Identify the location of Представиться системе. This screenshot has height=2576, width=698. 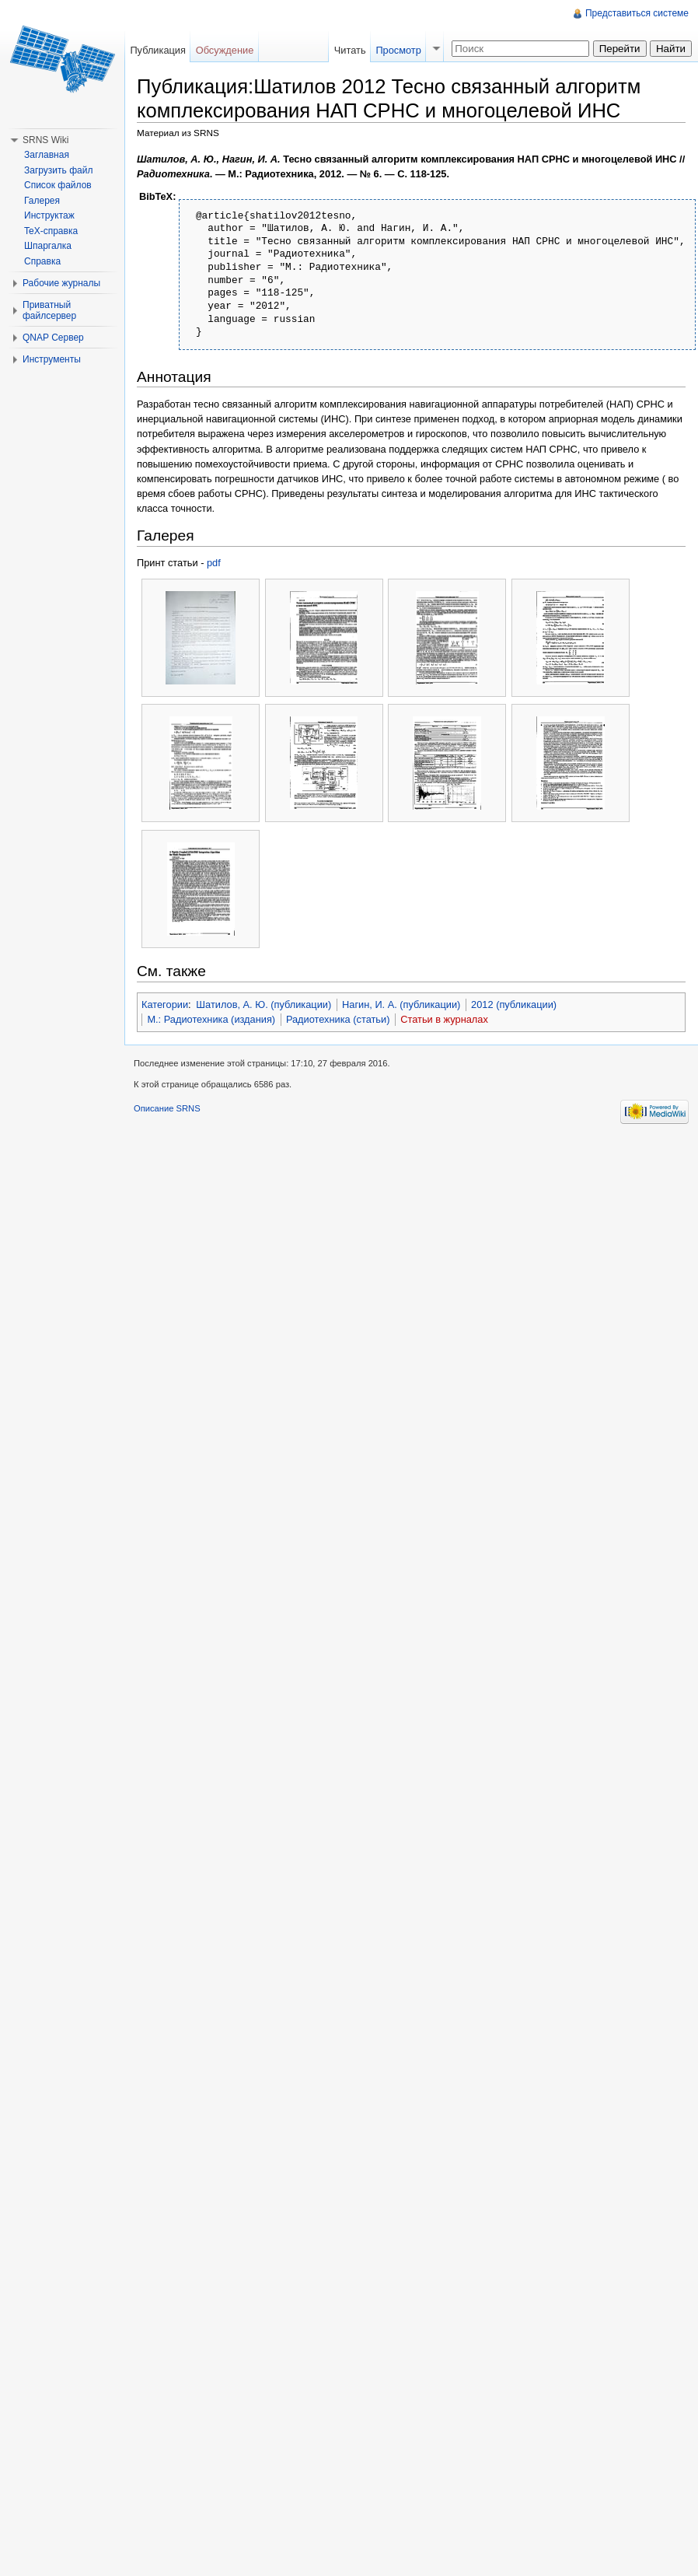
(637, 13).